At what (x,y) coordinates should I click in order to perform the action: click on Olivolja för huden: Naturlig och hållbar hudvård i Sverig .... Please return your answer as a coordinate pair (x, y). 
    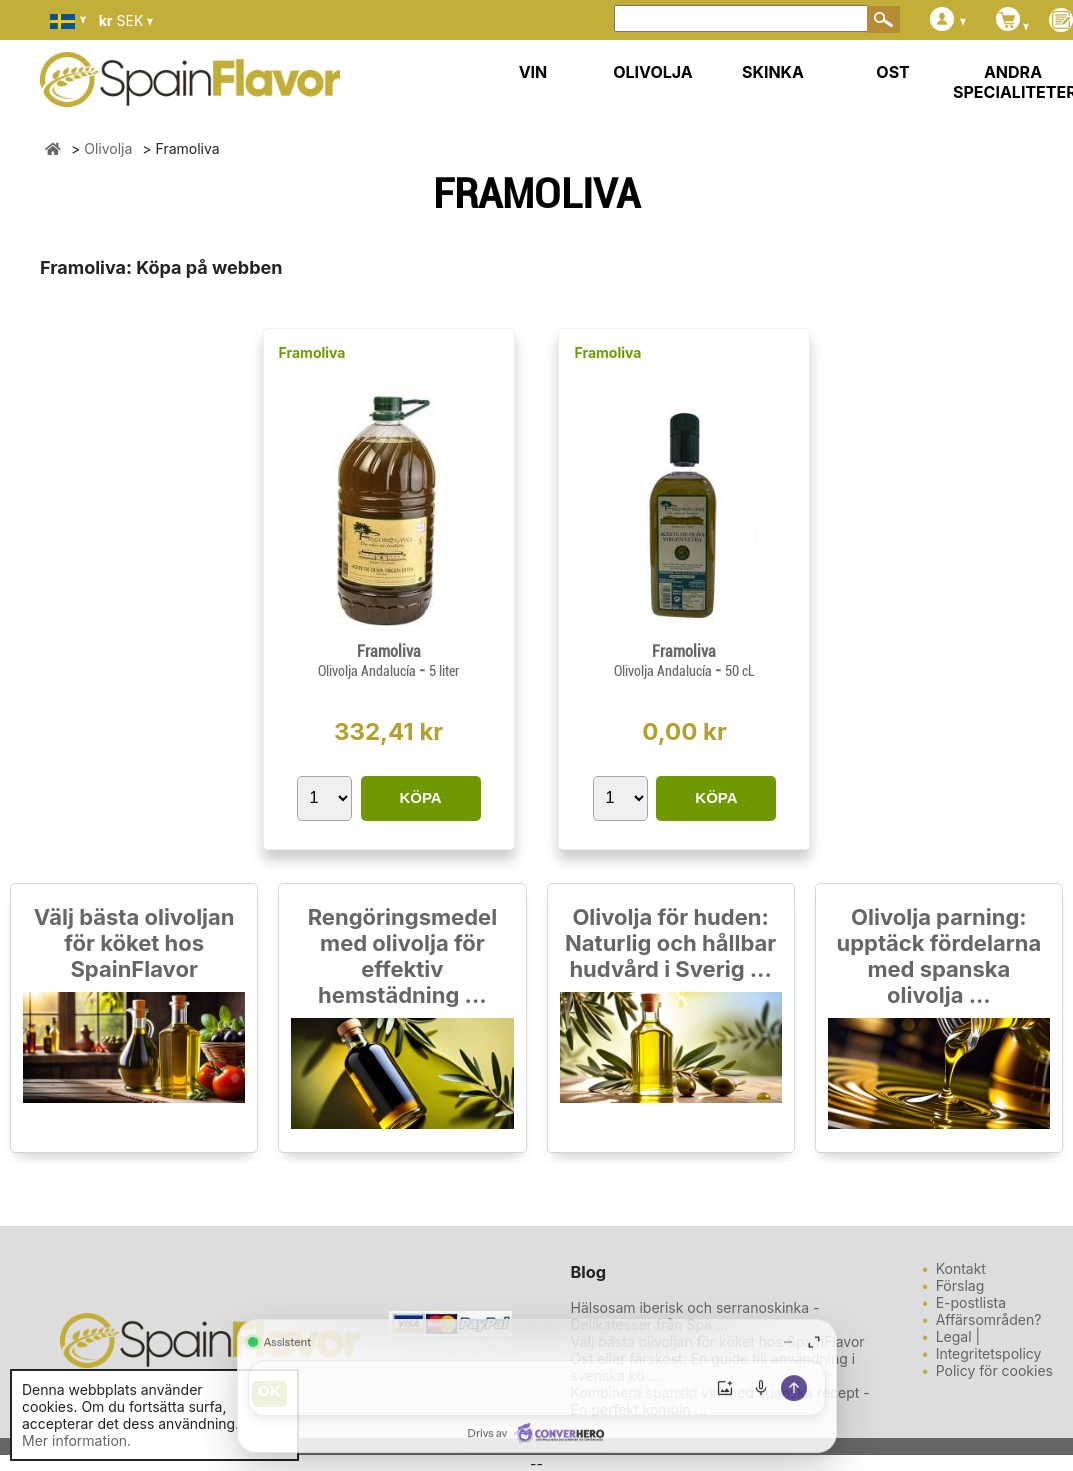
    Looking at the image, I should click on (670, 943).